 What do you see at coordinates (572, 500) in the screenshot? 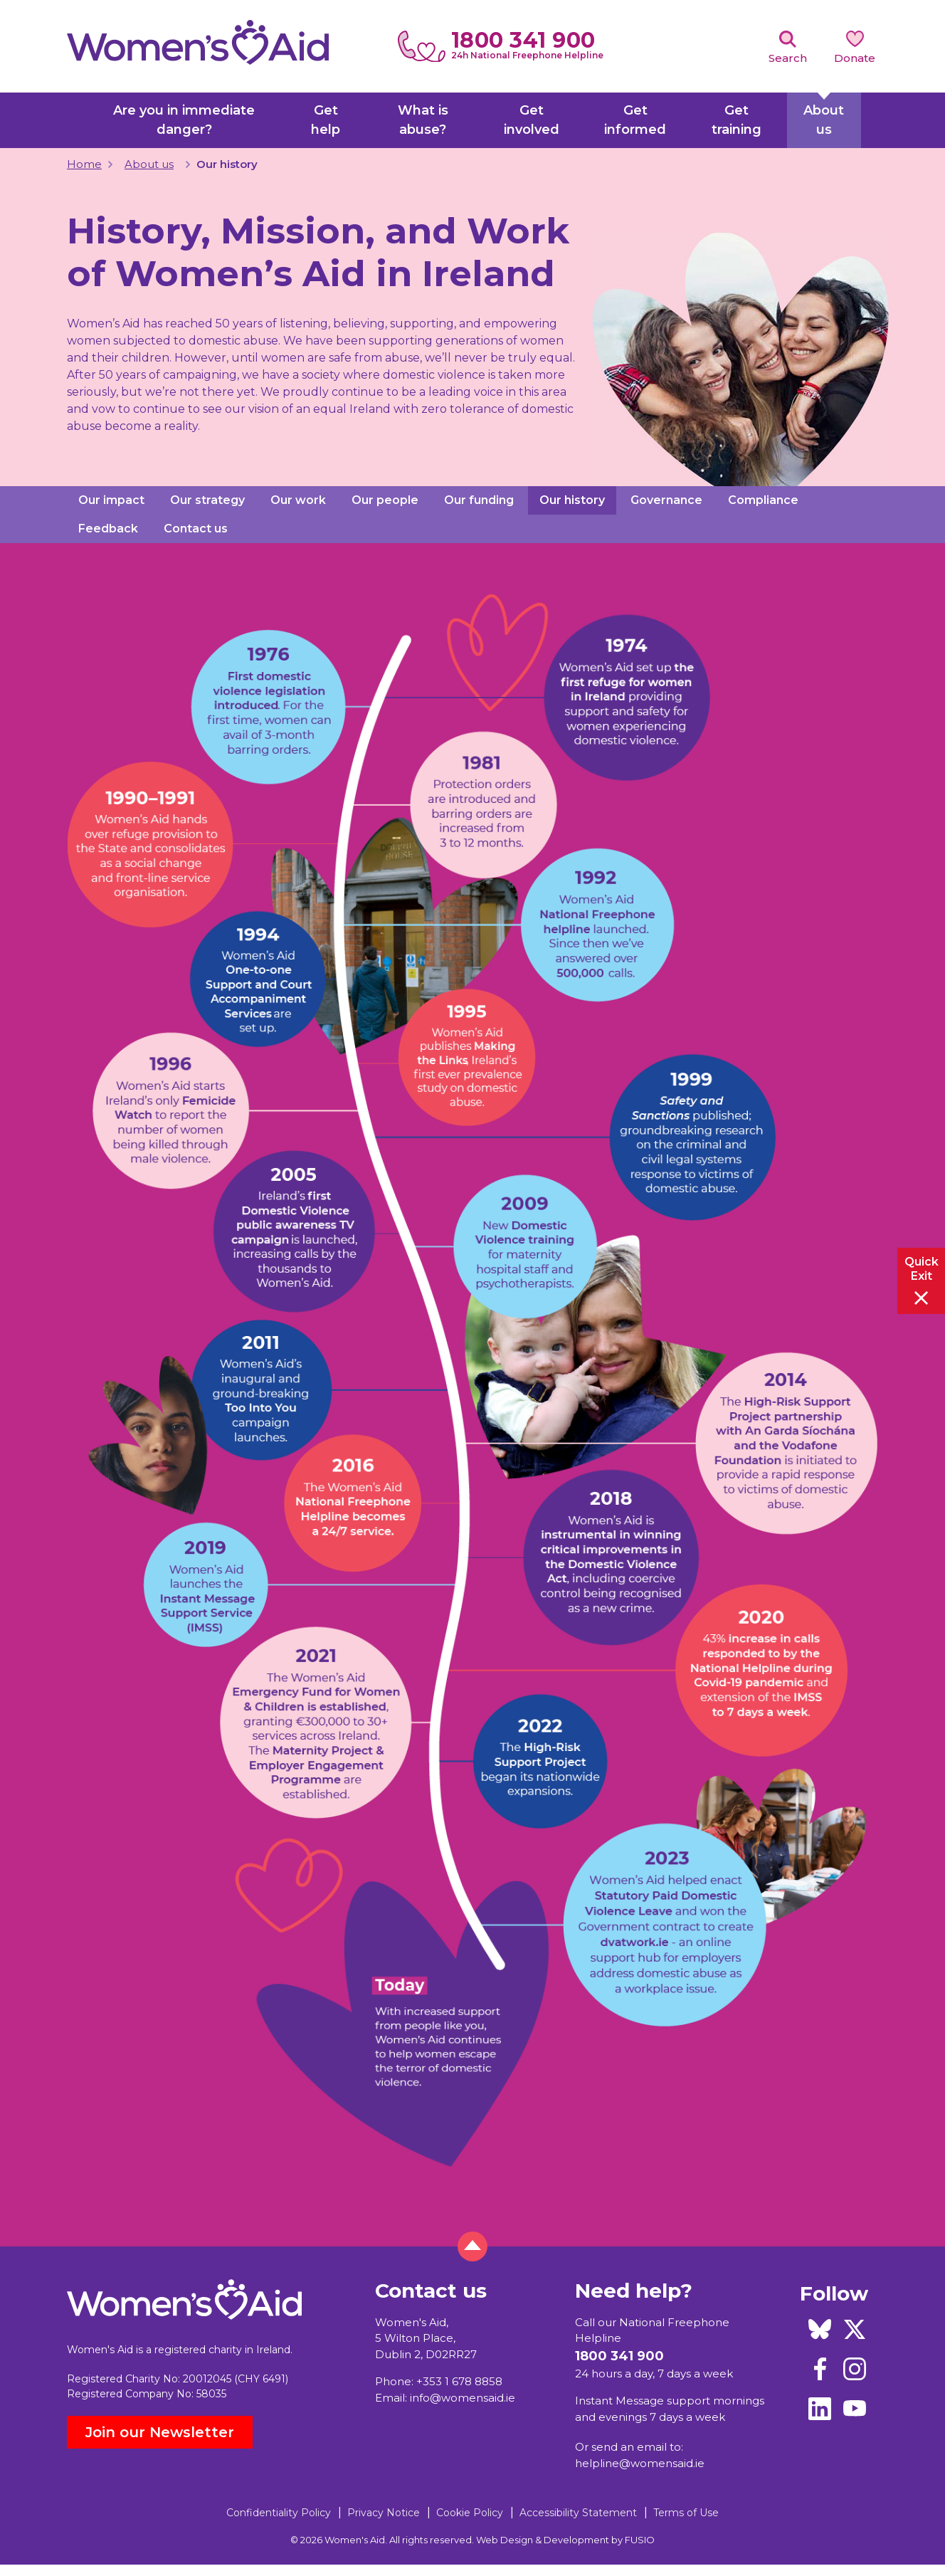
I see `Our history` at bounding box center [572, 500].